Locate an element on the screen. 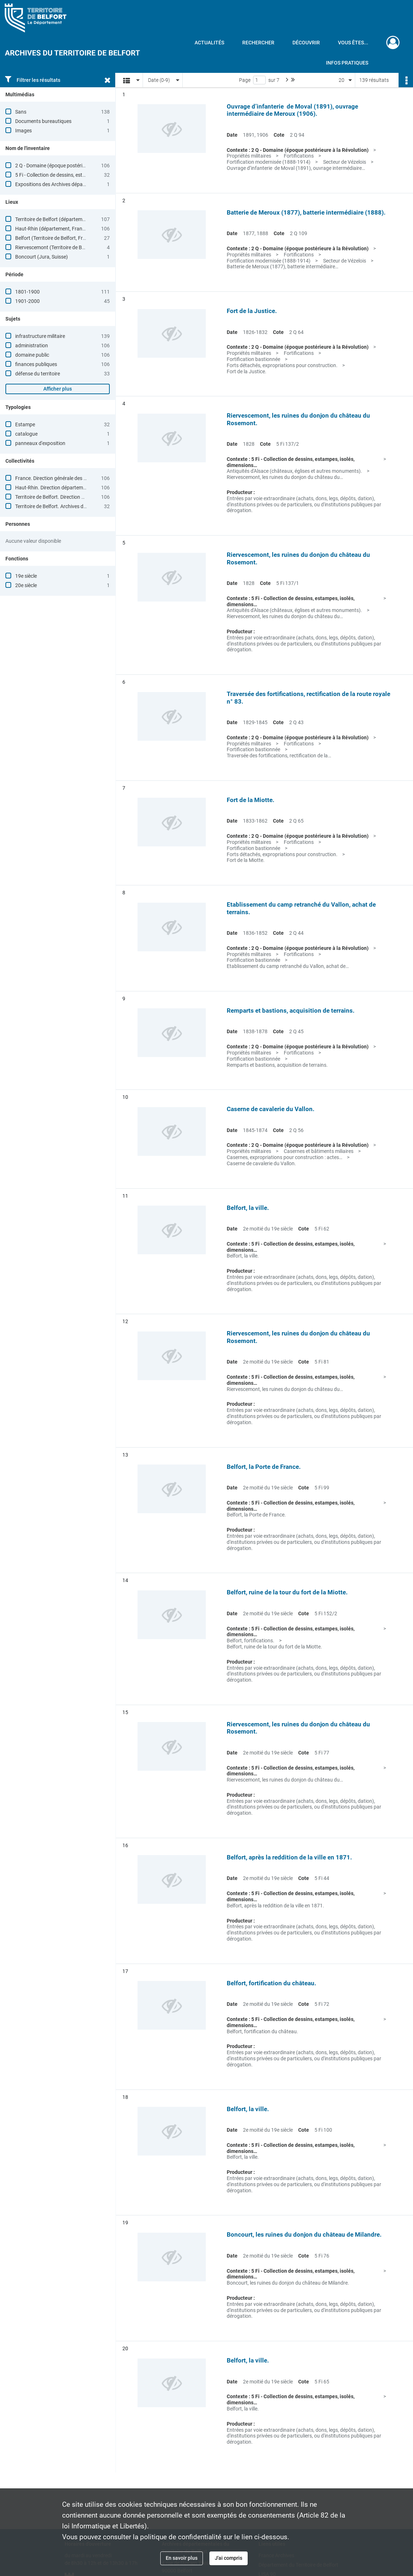 The image size is (413, 2576). administration is located at coordinates (31, 345).